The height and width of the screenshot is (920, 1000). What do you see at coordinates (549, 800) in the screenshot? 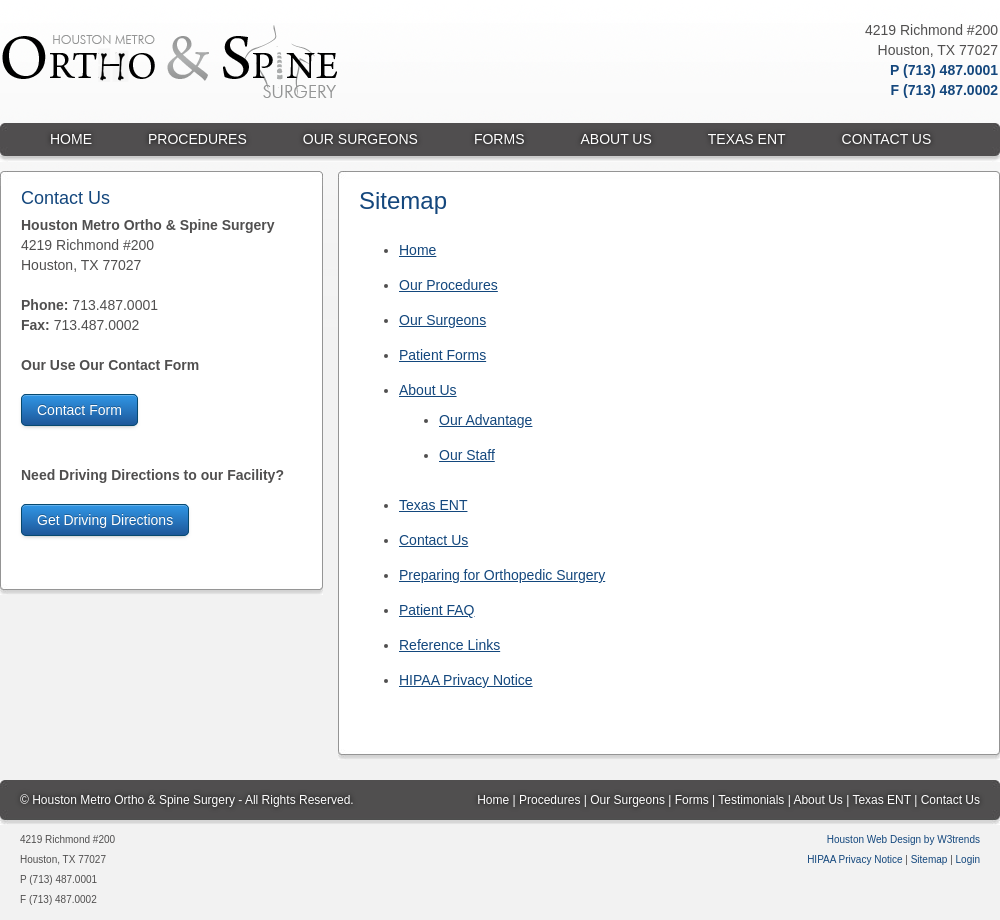
I see `Procedures` at bounding box center [549, 800].